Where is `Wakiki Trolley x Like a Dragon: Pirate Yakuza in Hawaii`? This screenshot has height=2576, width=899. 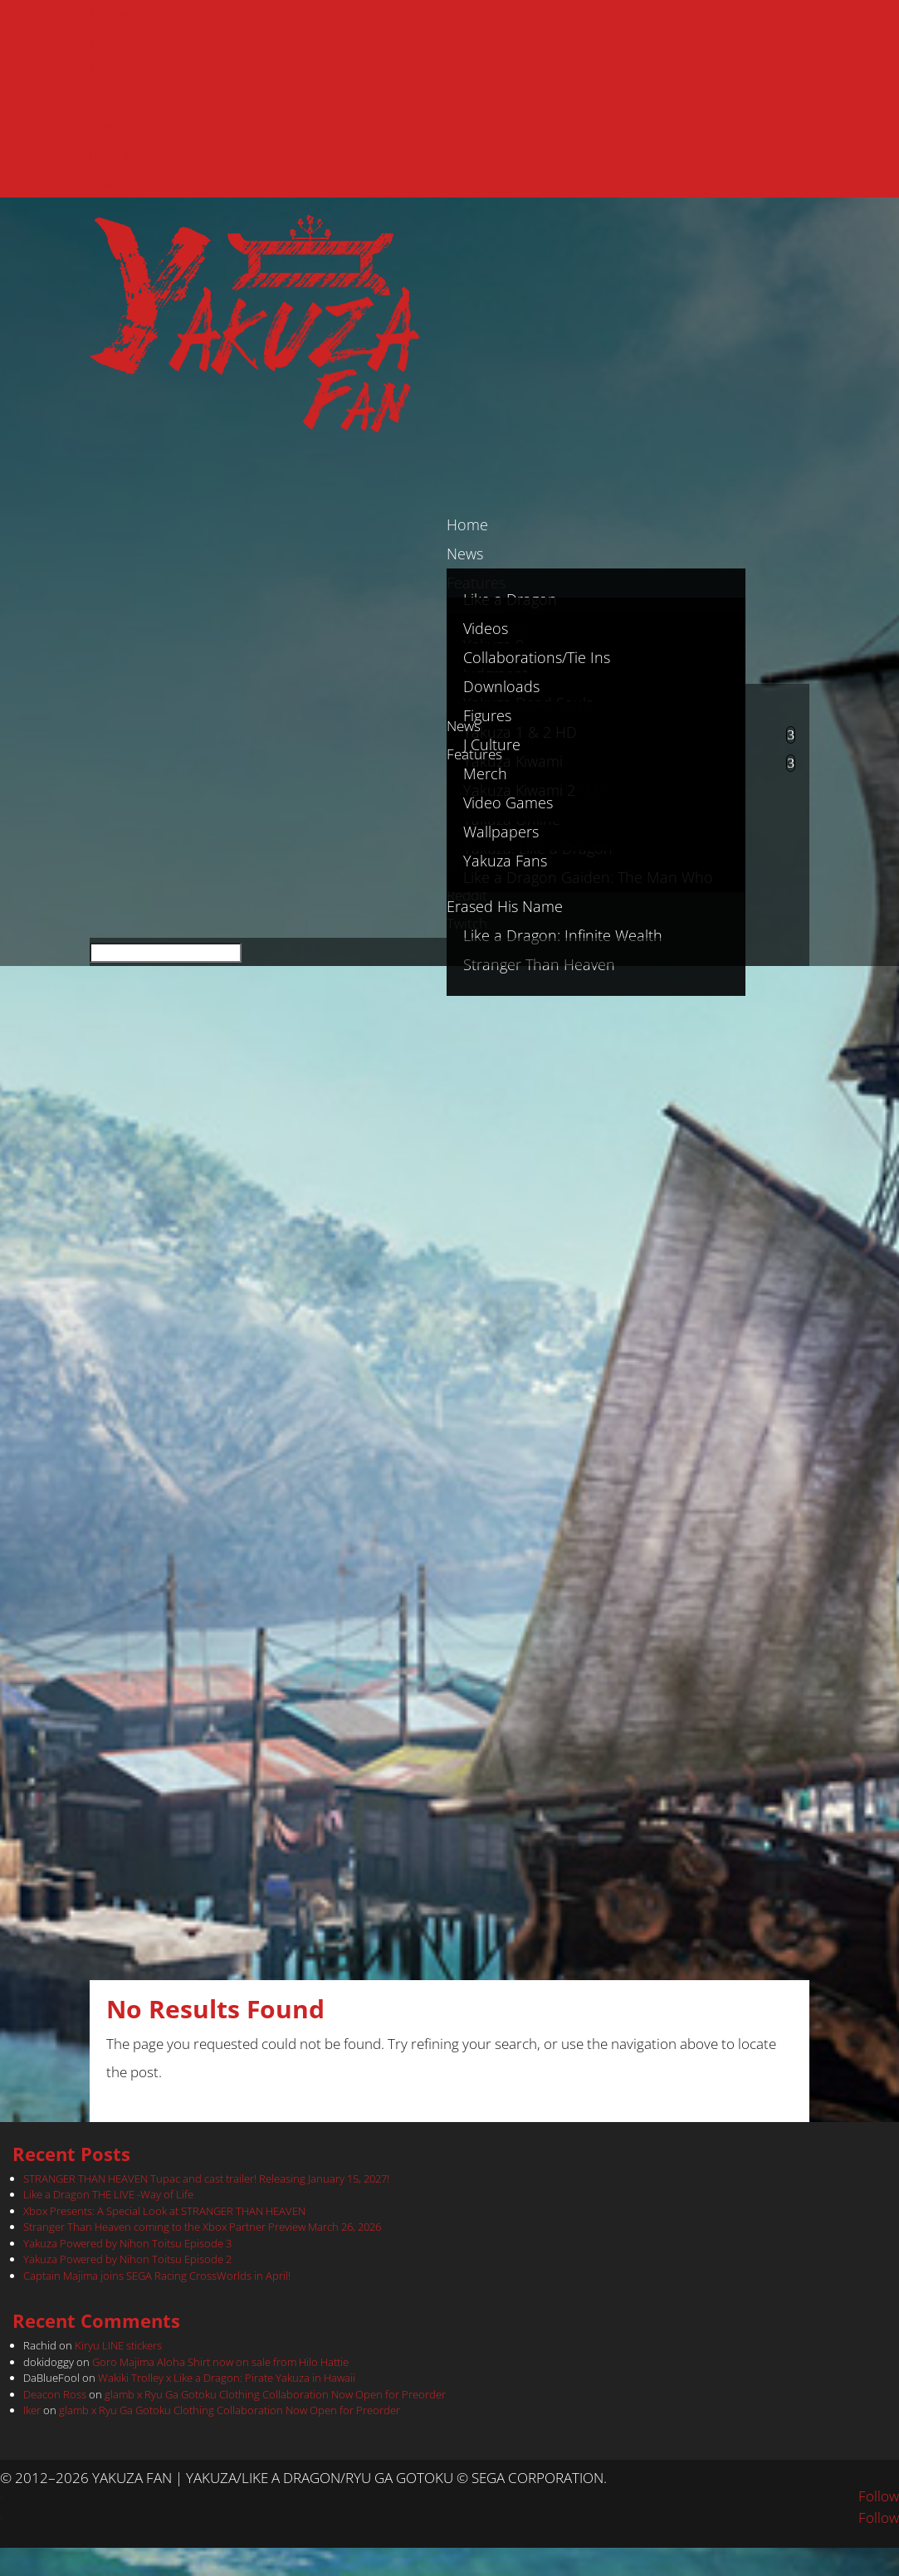 Wakiki Trolley x Like a Dragon: Pirate Yakuza in Hawaii is located at coordinates (226, 2377).